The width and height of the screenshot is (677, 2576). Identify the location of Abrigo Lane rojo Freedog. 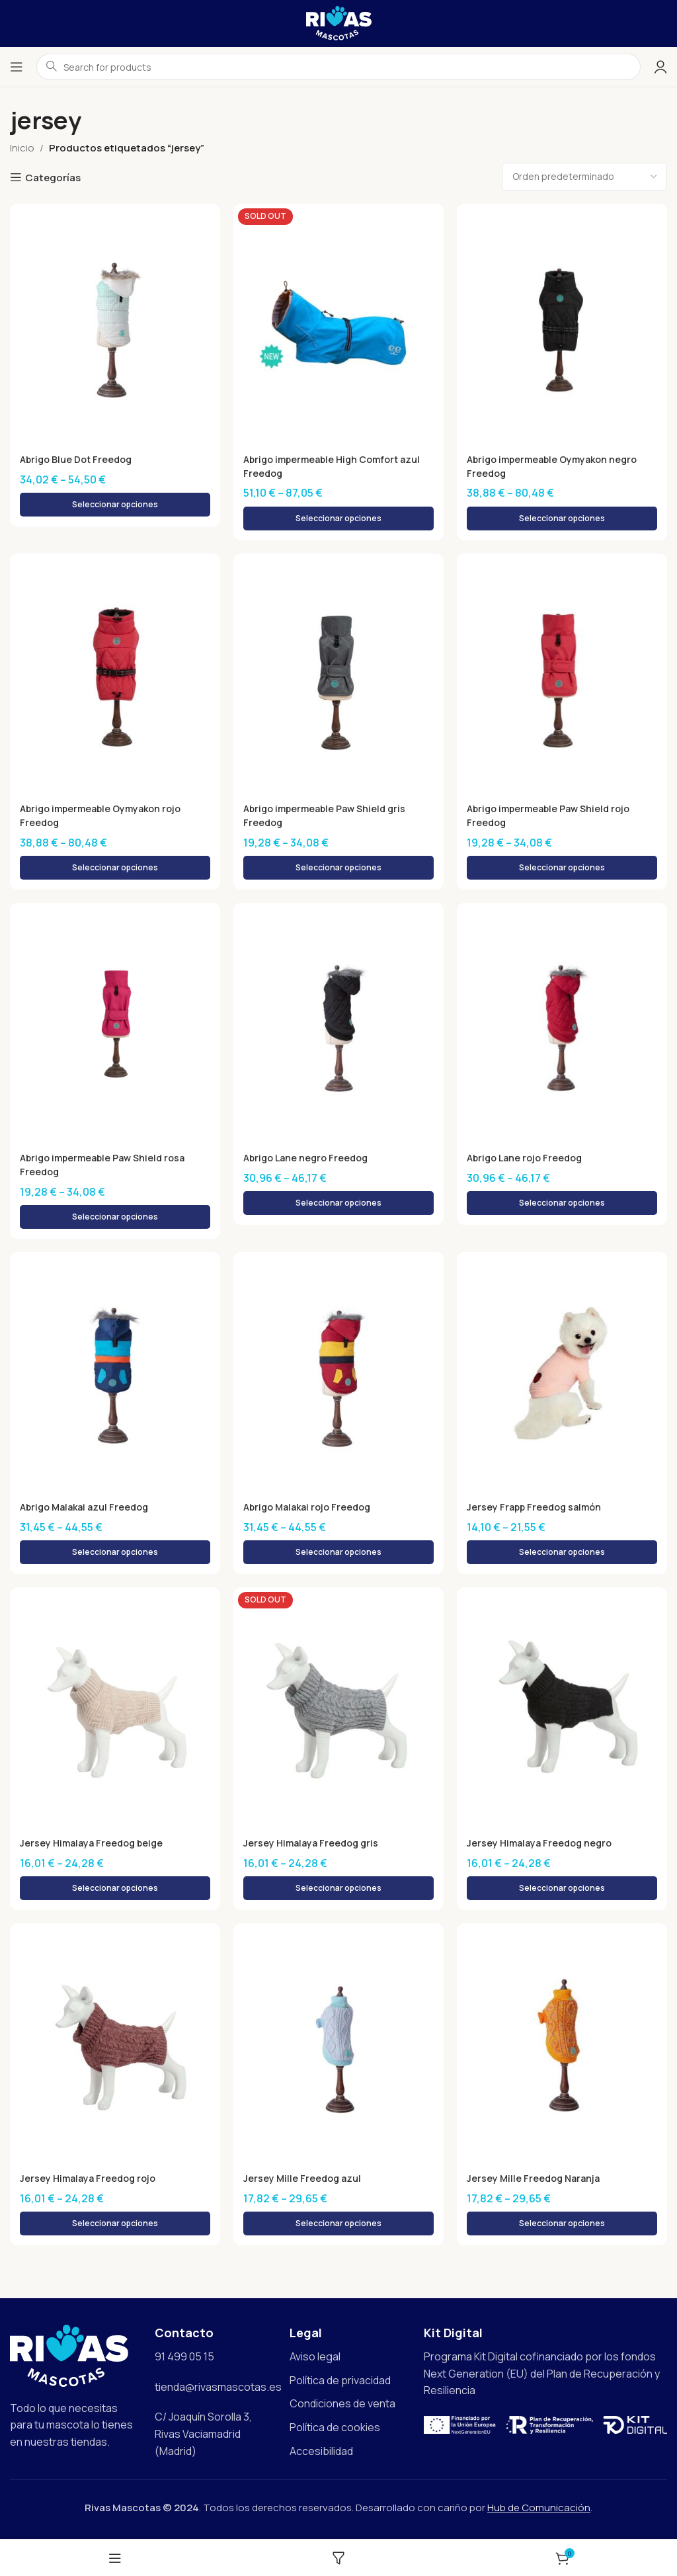
(528, 1158).